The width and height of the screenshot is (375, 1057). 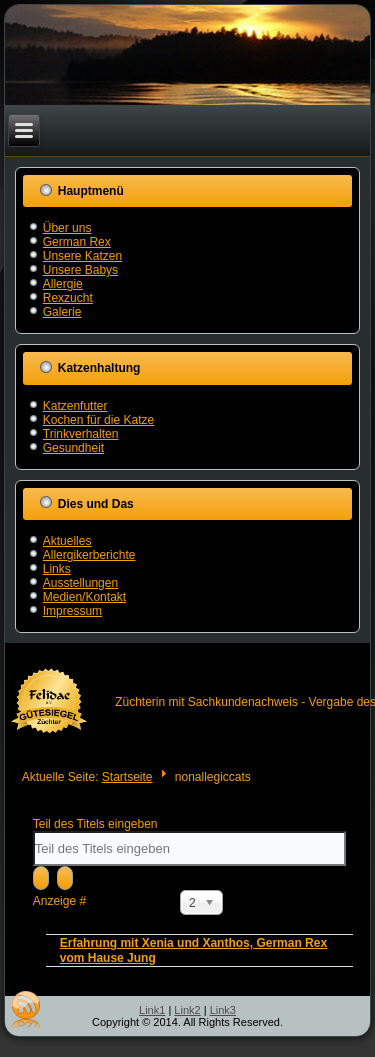 What do you see at coordinates (57, 569) in the screenshot?
I see `Links` at bounding box center [57, 569].